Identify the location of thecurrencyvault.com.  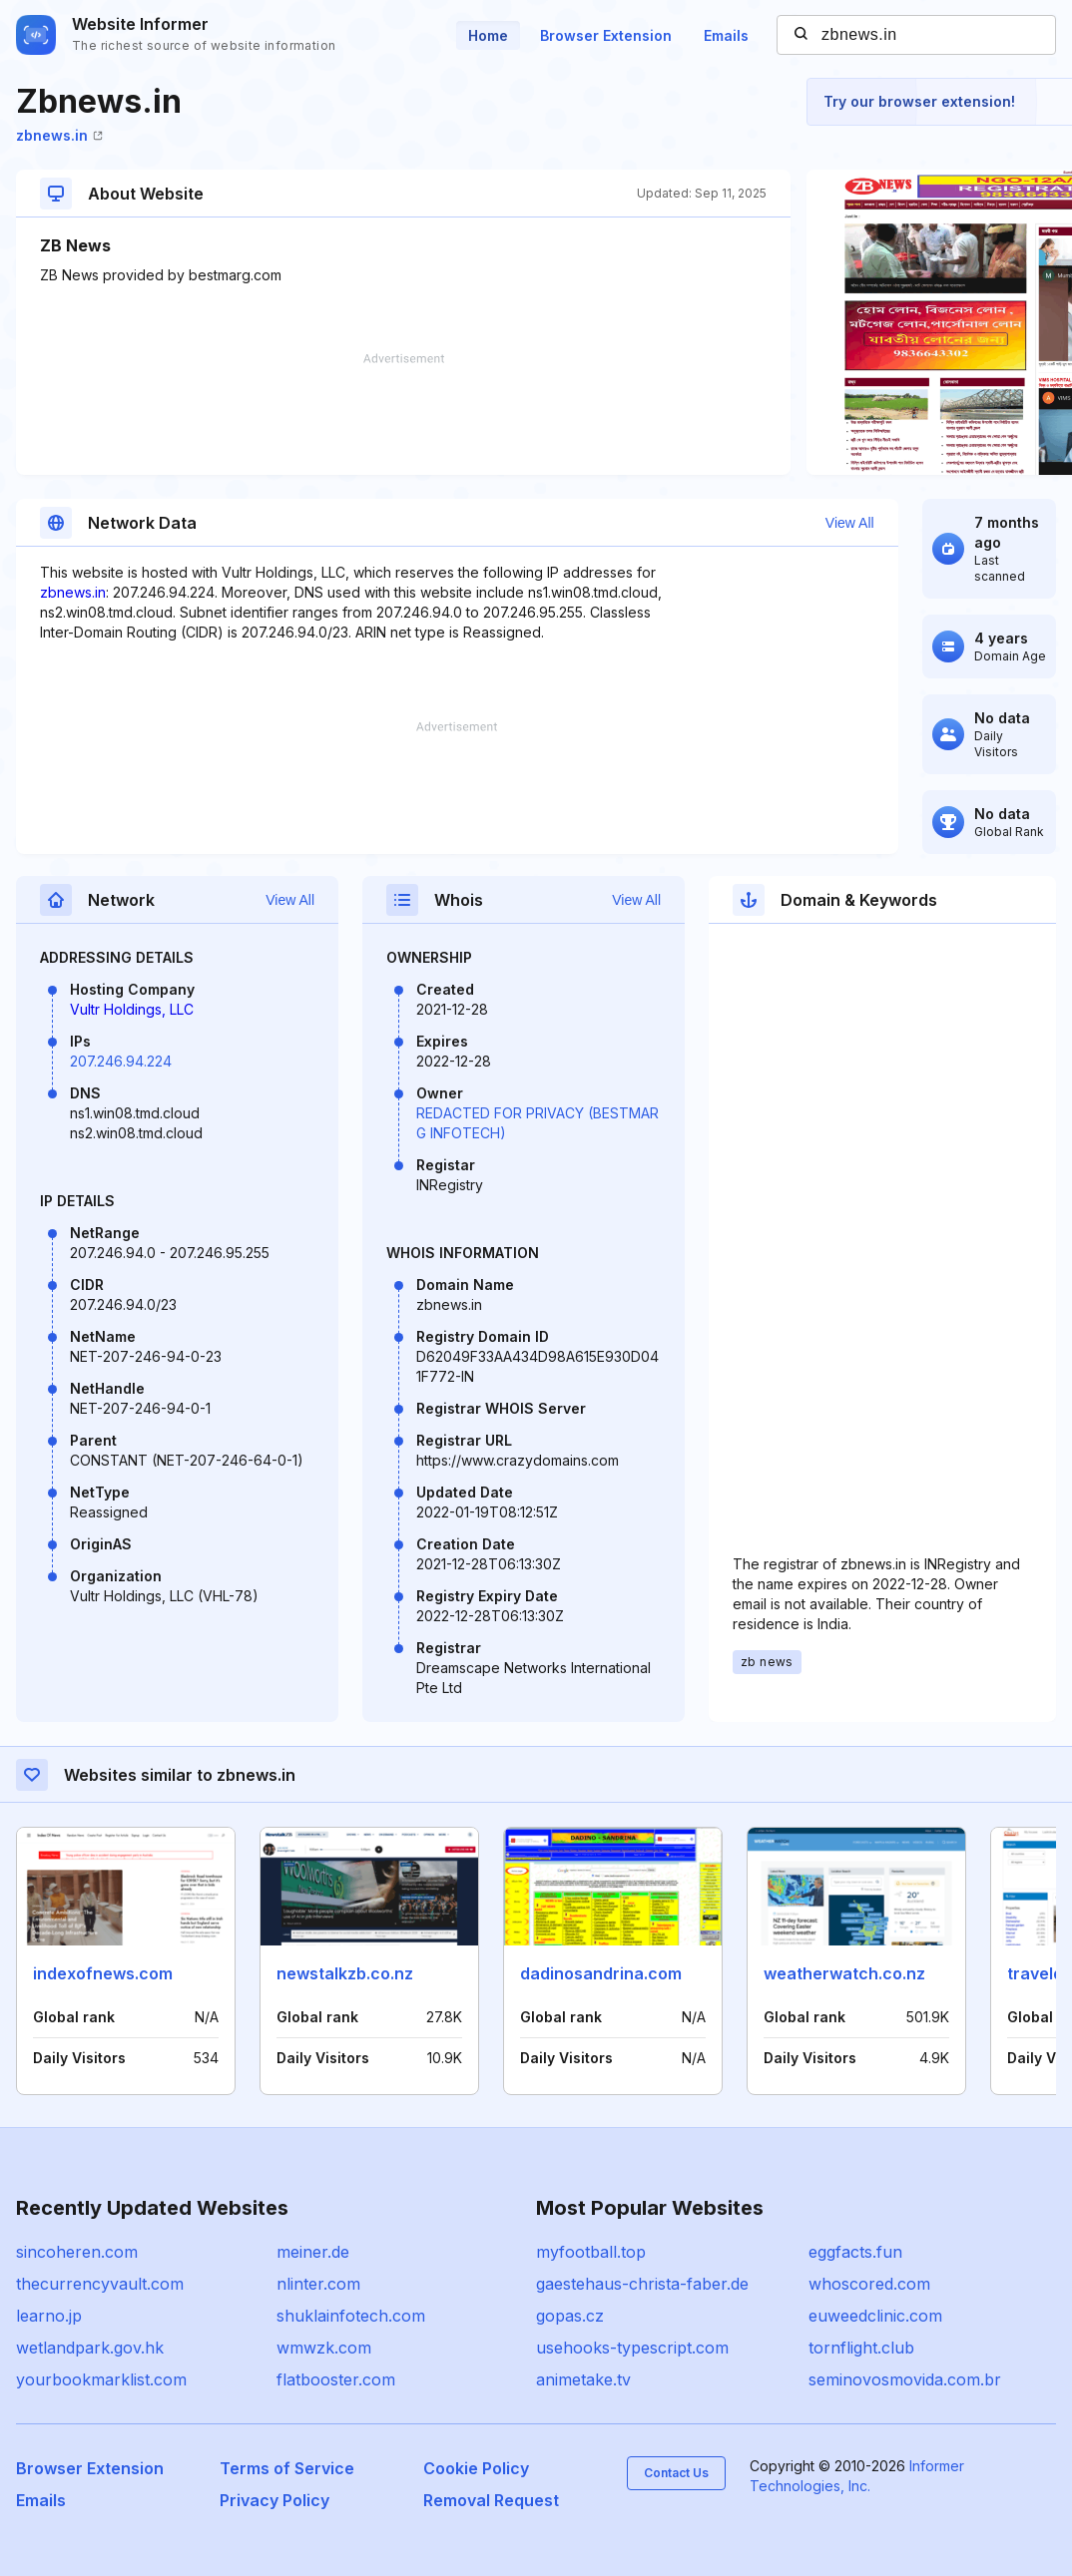
(100, 2284).